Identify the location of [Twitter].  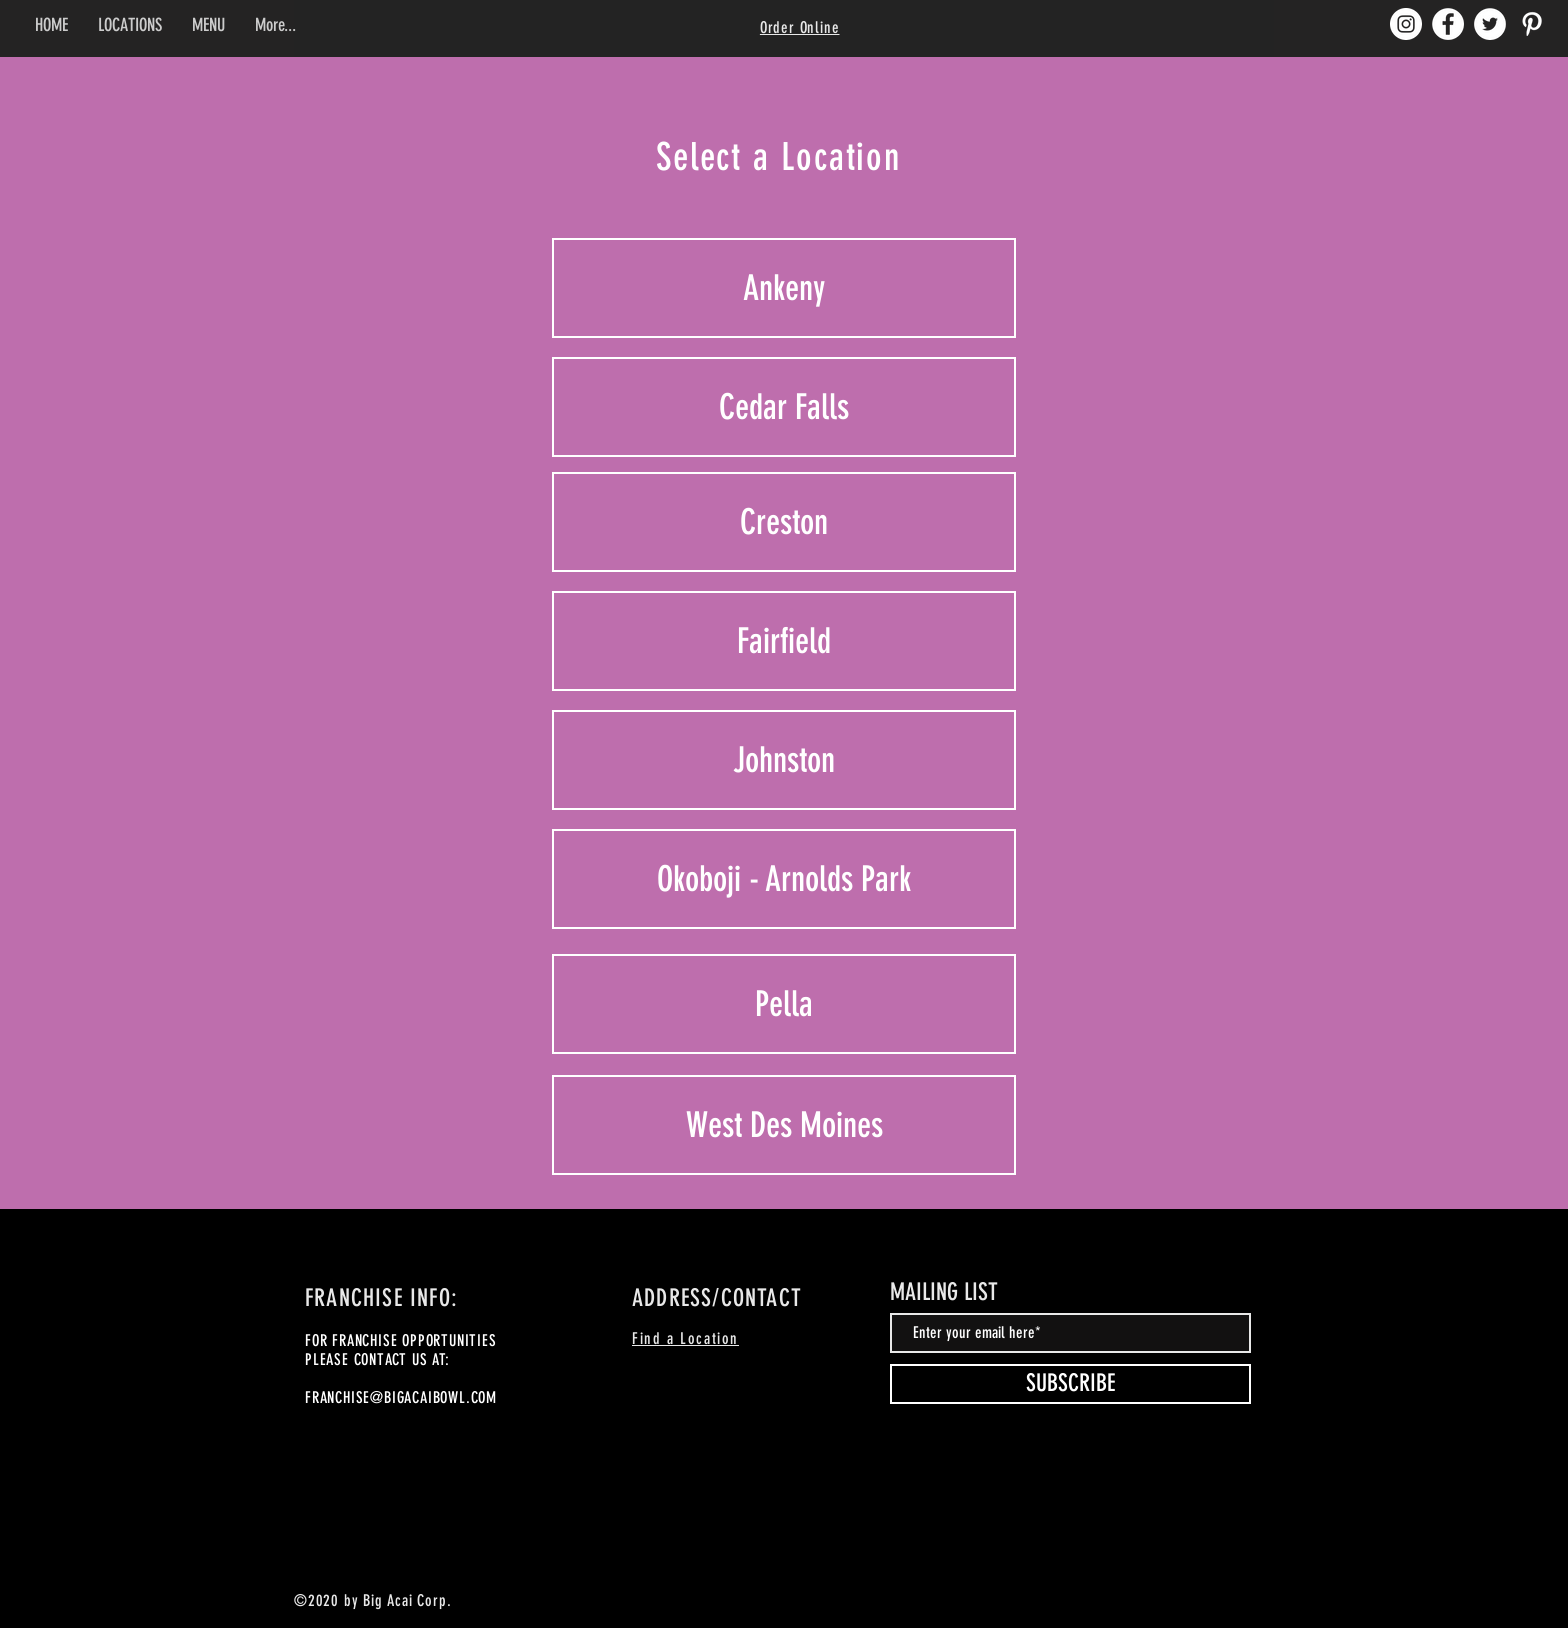
(1490, 24).